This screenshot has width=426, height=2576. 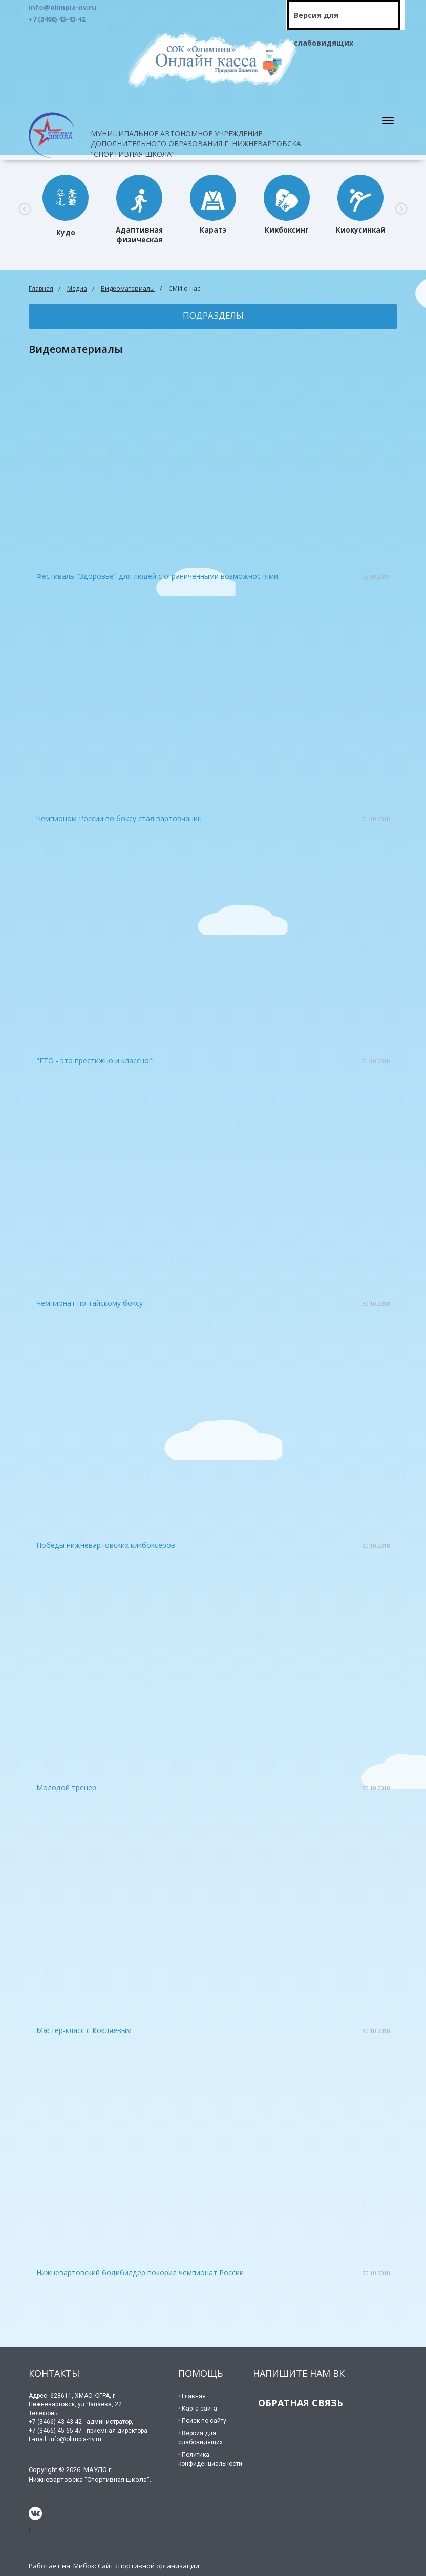 What do you see at coordinates (105, 1545) in the screenshot?
I see `Победы нижневартовских кикбоксеров` at bounding box center [105, 1545].